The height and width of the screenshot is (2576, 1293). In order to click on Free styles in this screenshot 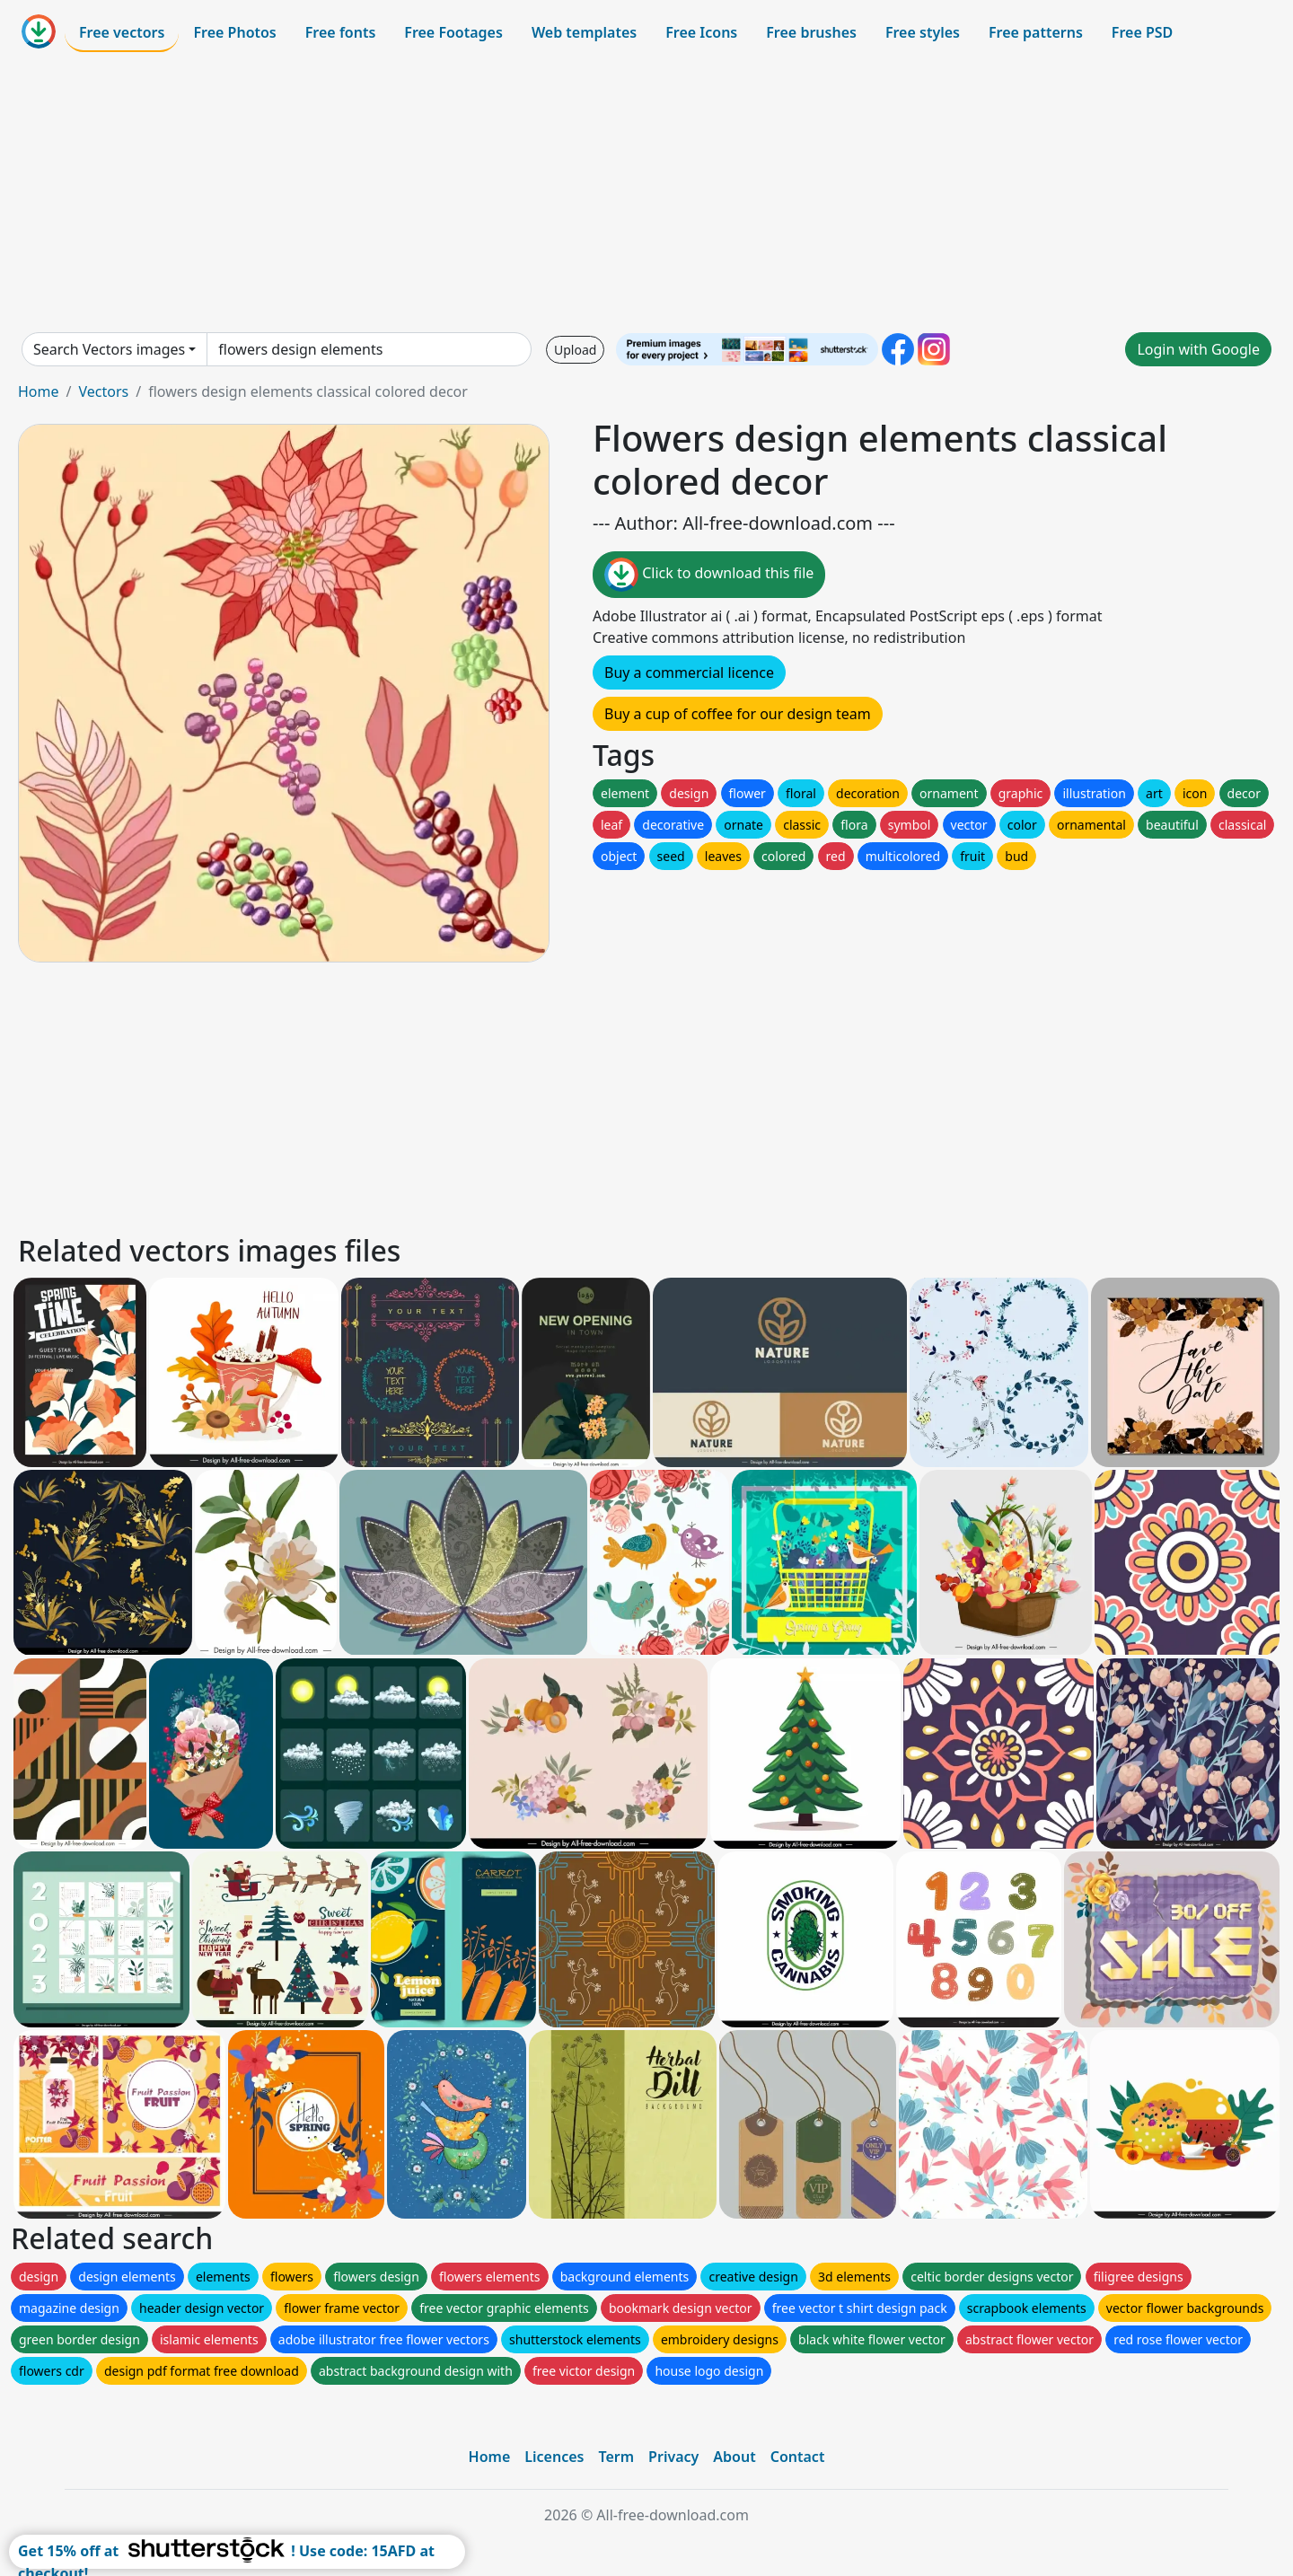, I will do `click(922, 32)`.